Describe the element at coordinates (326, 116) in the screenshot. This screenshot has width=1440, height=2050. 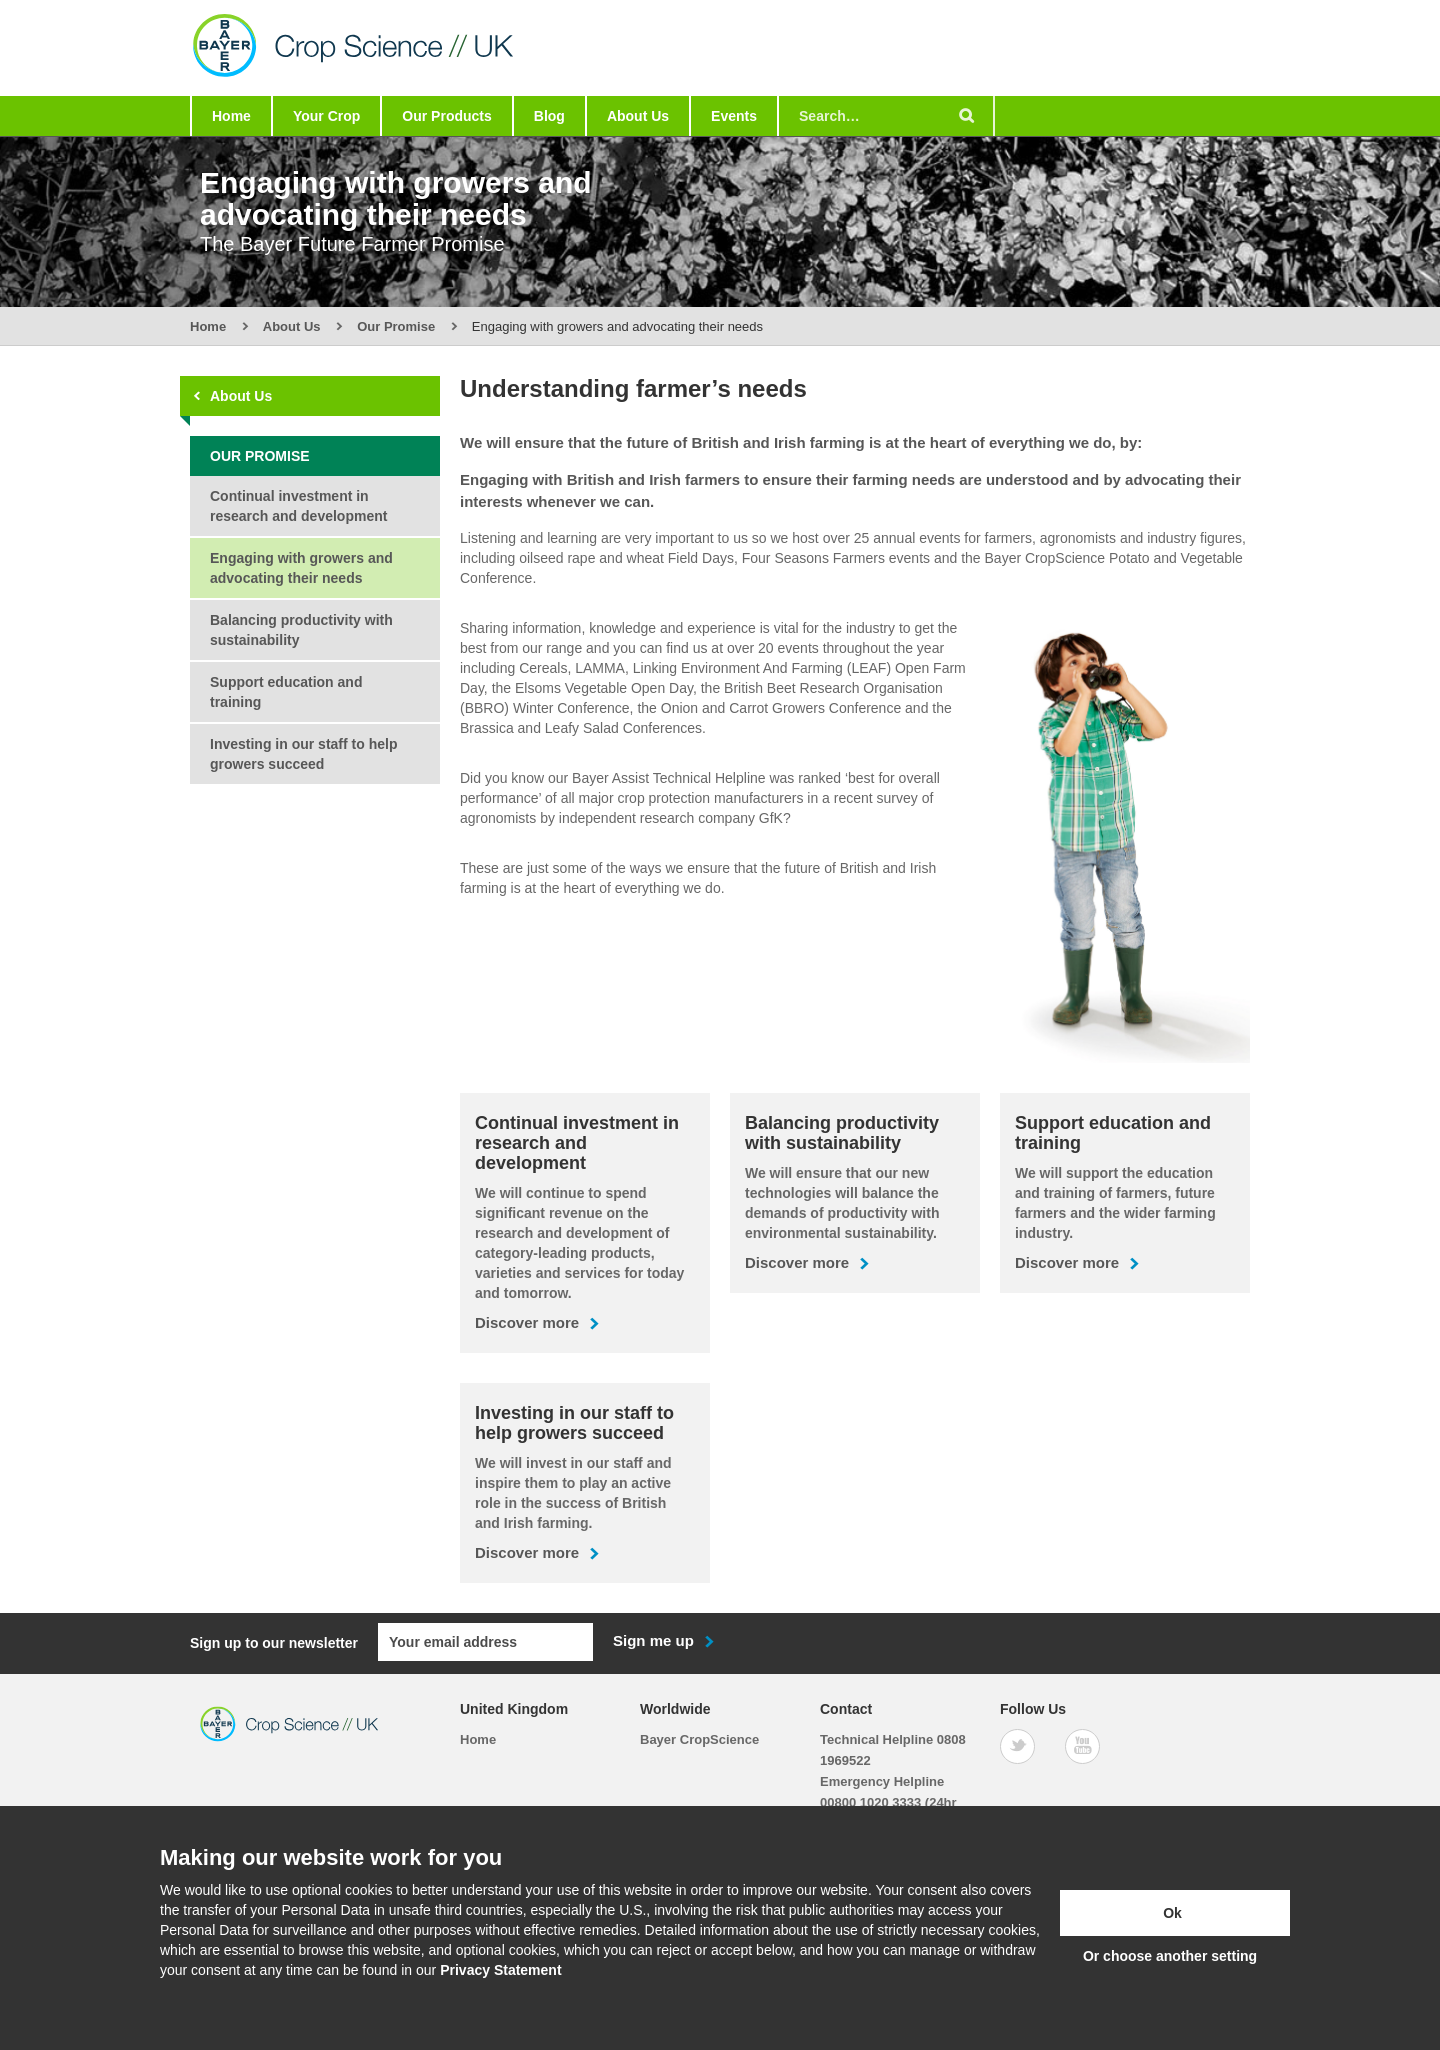
I see `Your Crop` at that location.